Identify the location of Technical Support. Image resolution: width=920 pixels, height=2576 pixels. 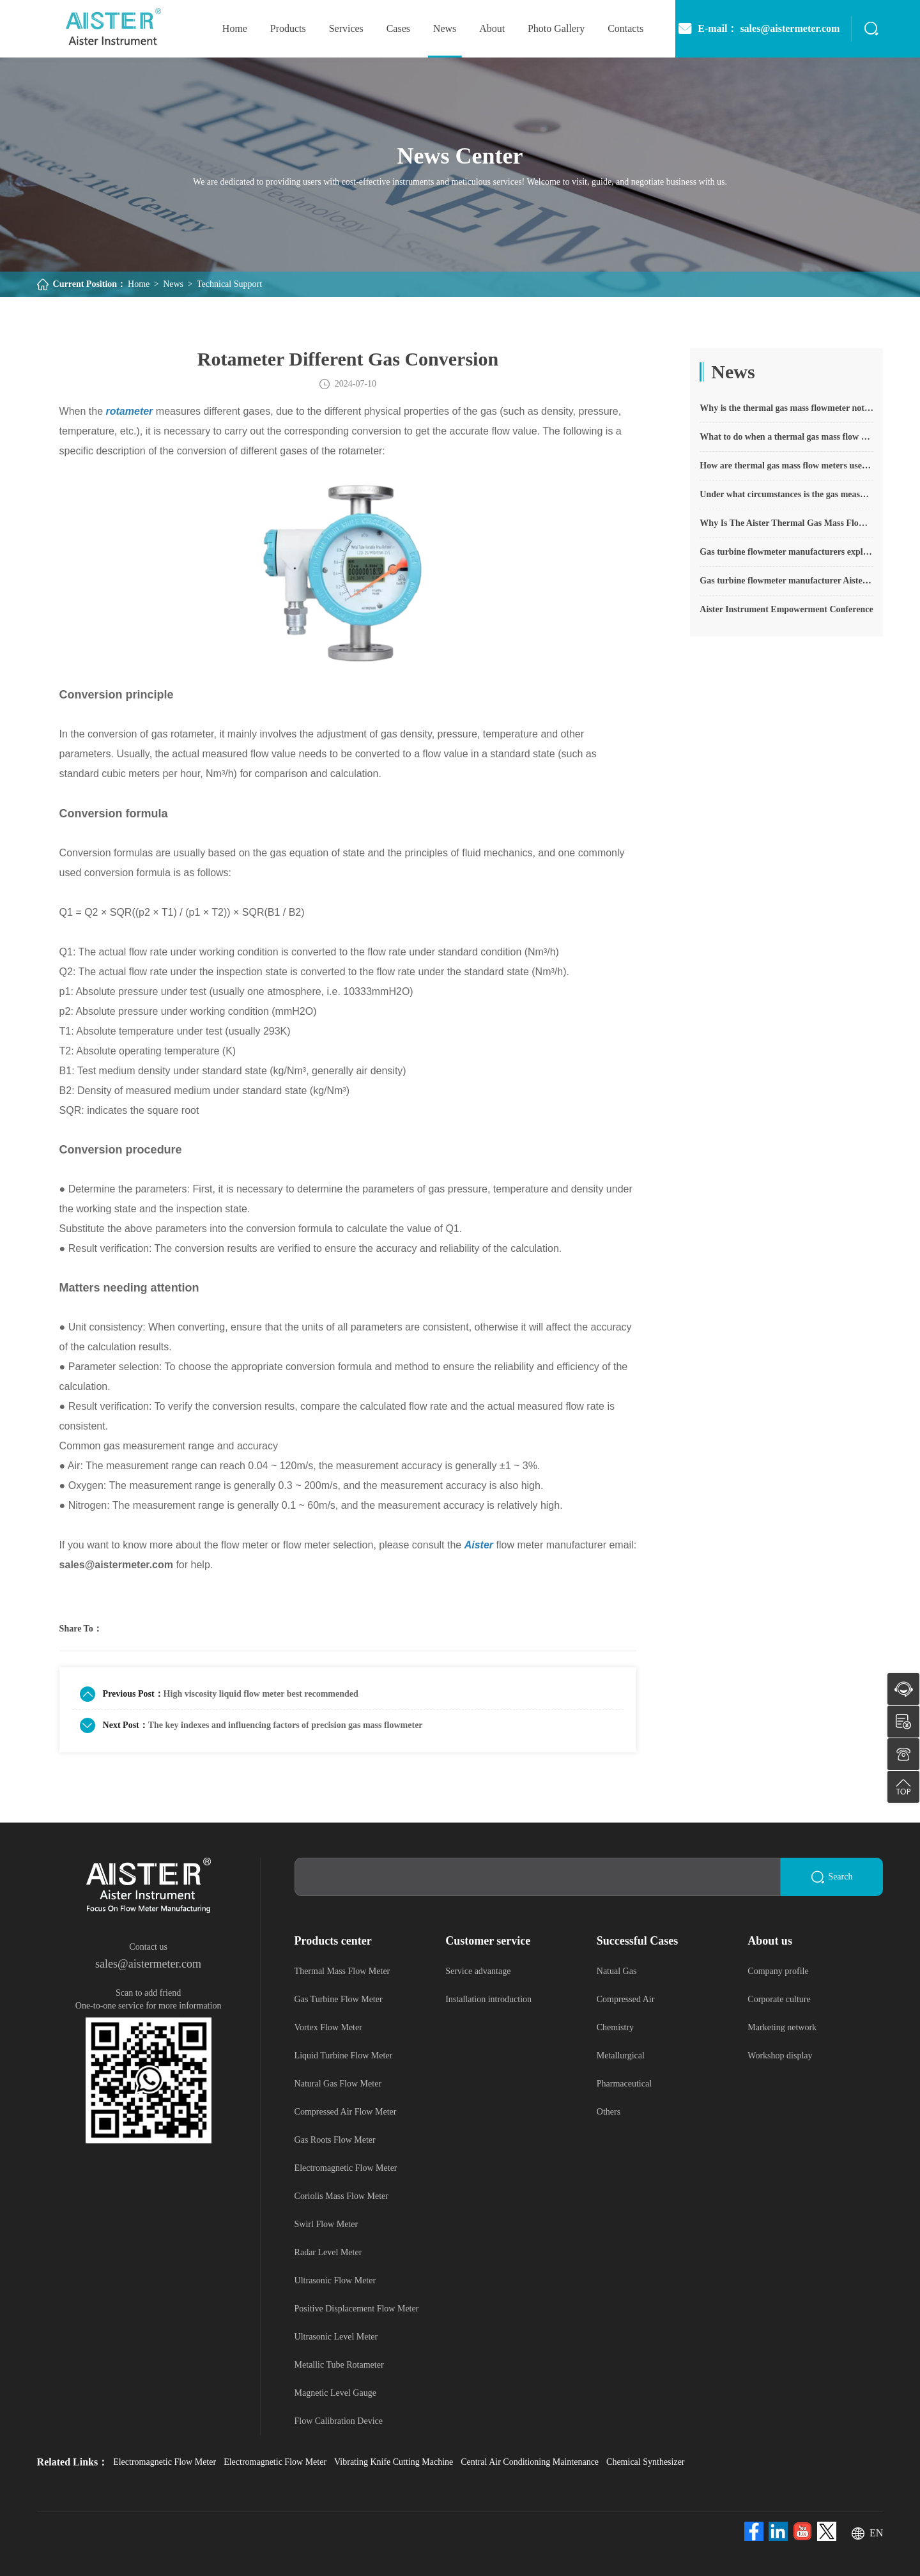
(229, 284).